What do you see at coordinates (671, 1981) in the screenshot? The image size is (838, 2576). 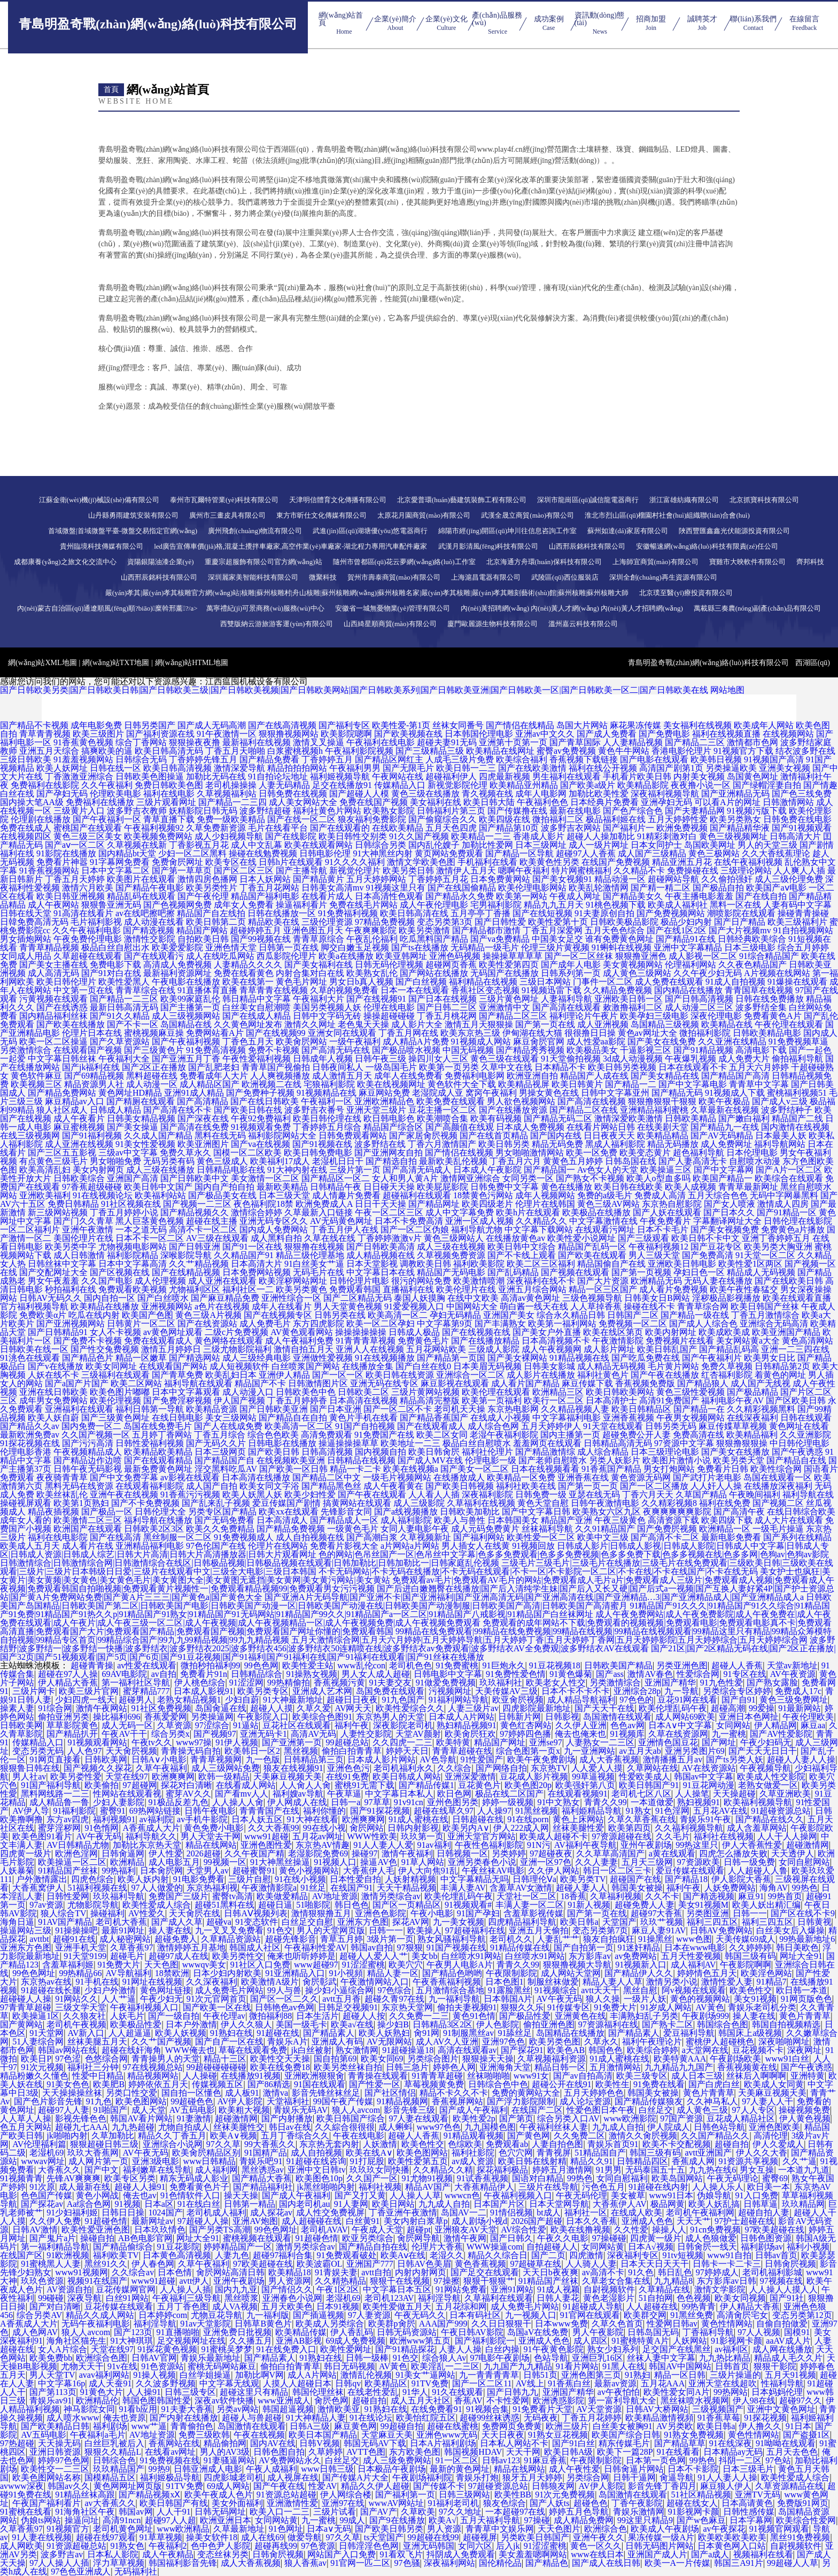 I see `激情另类小说` at bounding box center [671, 1981].